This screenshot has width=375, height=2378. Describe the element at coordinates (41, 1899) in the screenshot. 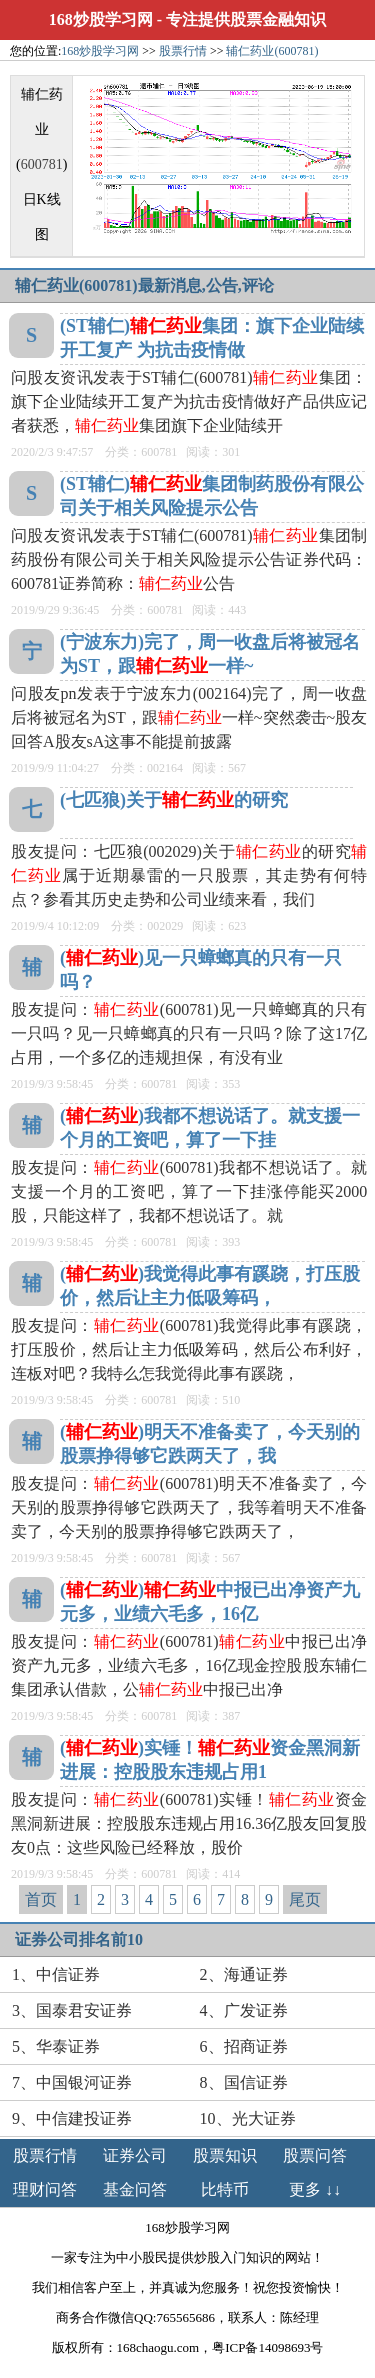

I see `首页` at that location.